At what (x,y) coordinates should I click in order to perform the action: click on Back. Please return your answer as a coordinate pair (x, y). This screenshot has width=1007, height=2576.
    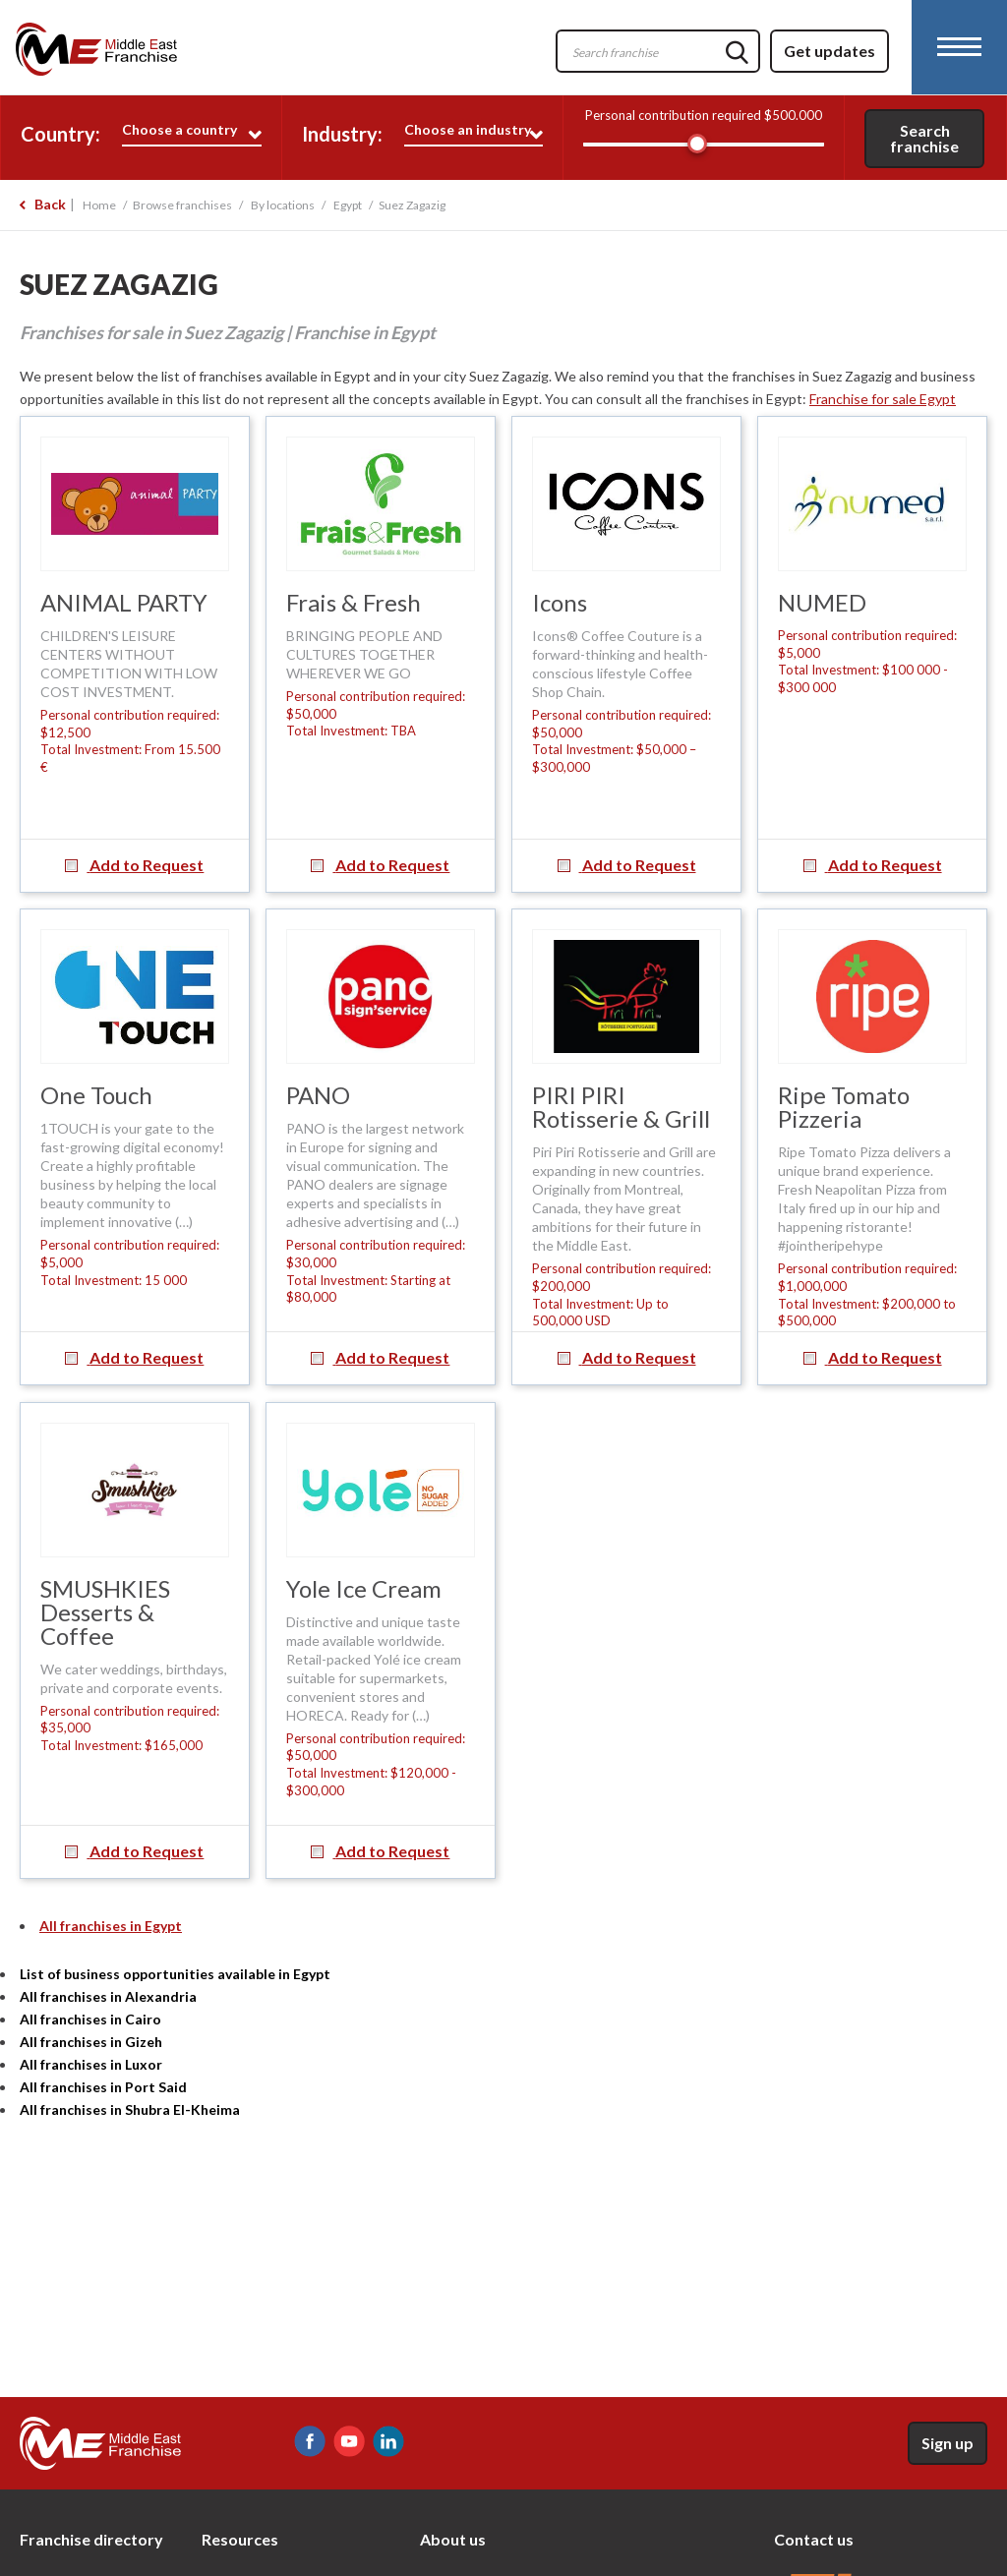
    Looking at the image, I should click on (50, 204).